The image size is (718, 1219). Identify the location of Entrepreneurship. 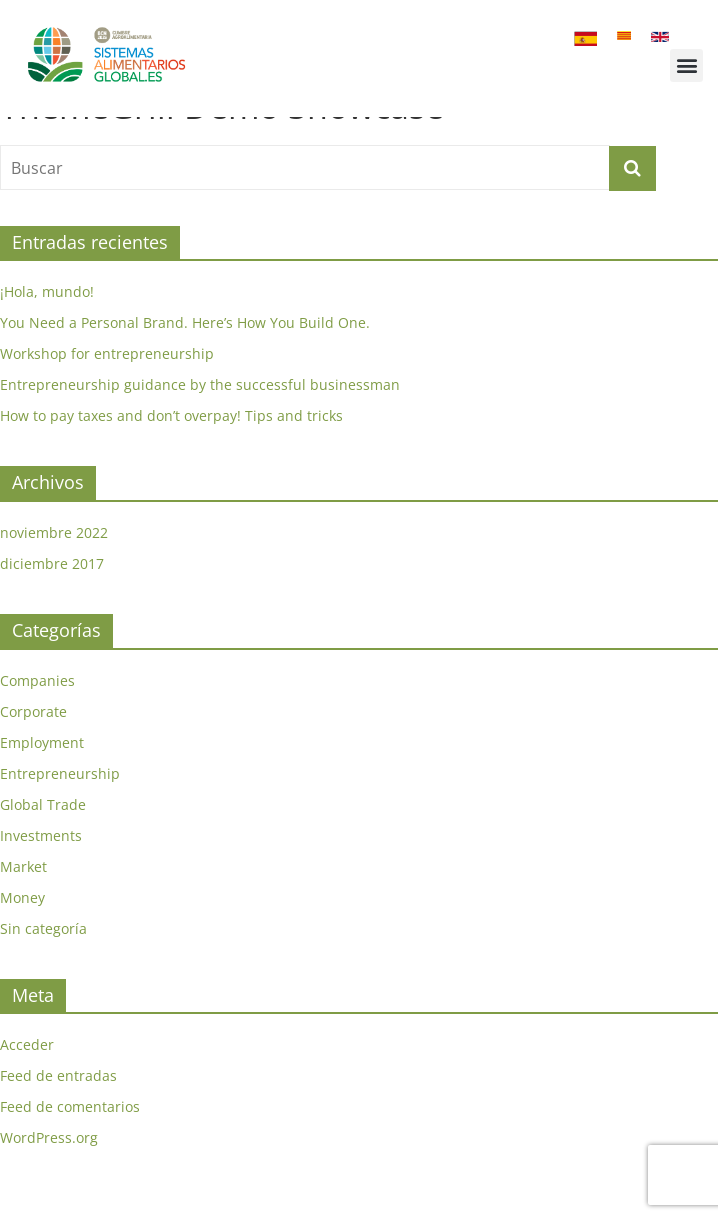
(60, 804).